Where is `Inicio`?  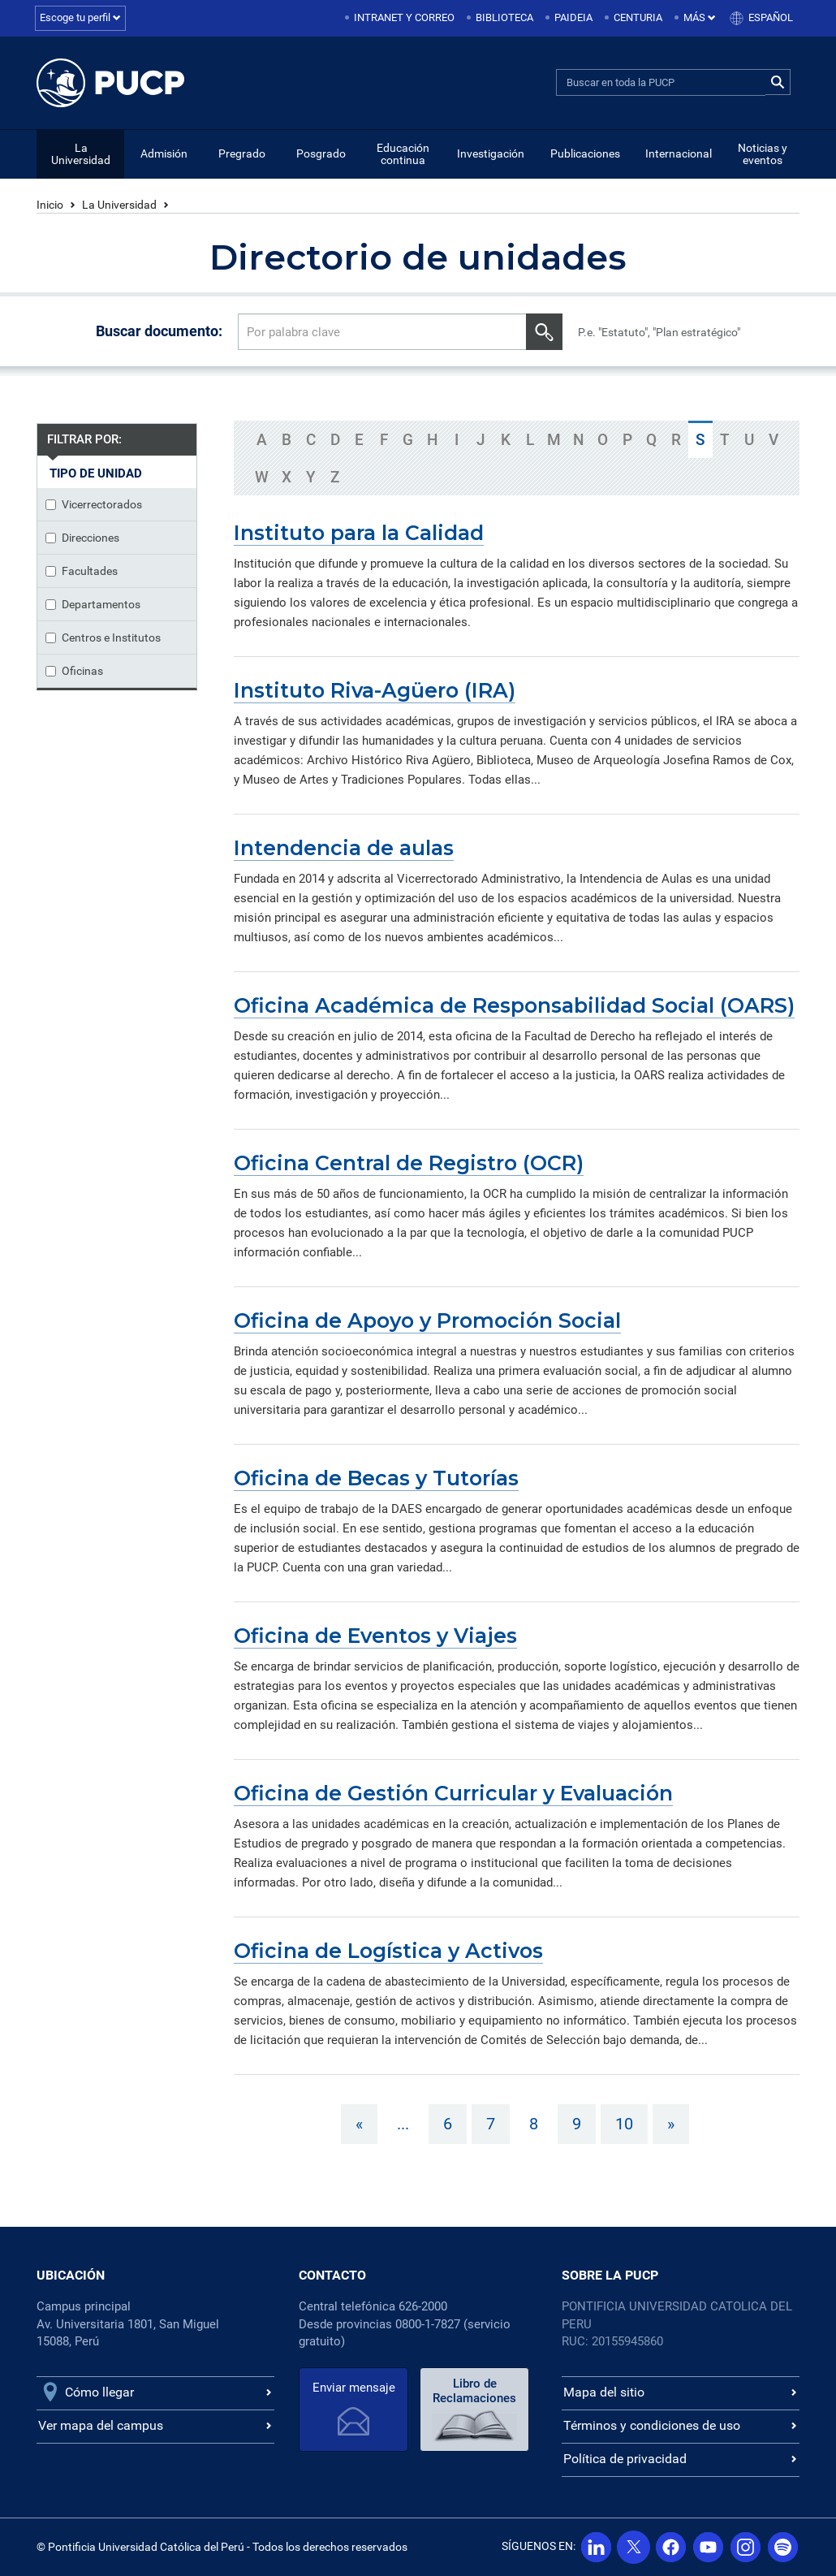 Inicio is located at coordinates (50, 204).